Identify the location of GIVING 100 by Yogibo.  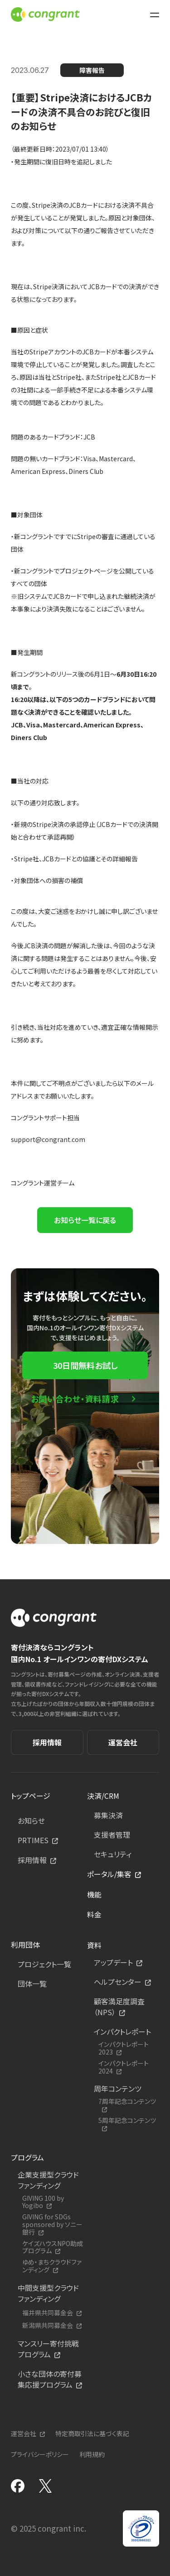
(43, 2202).